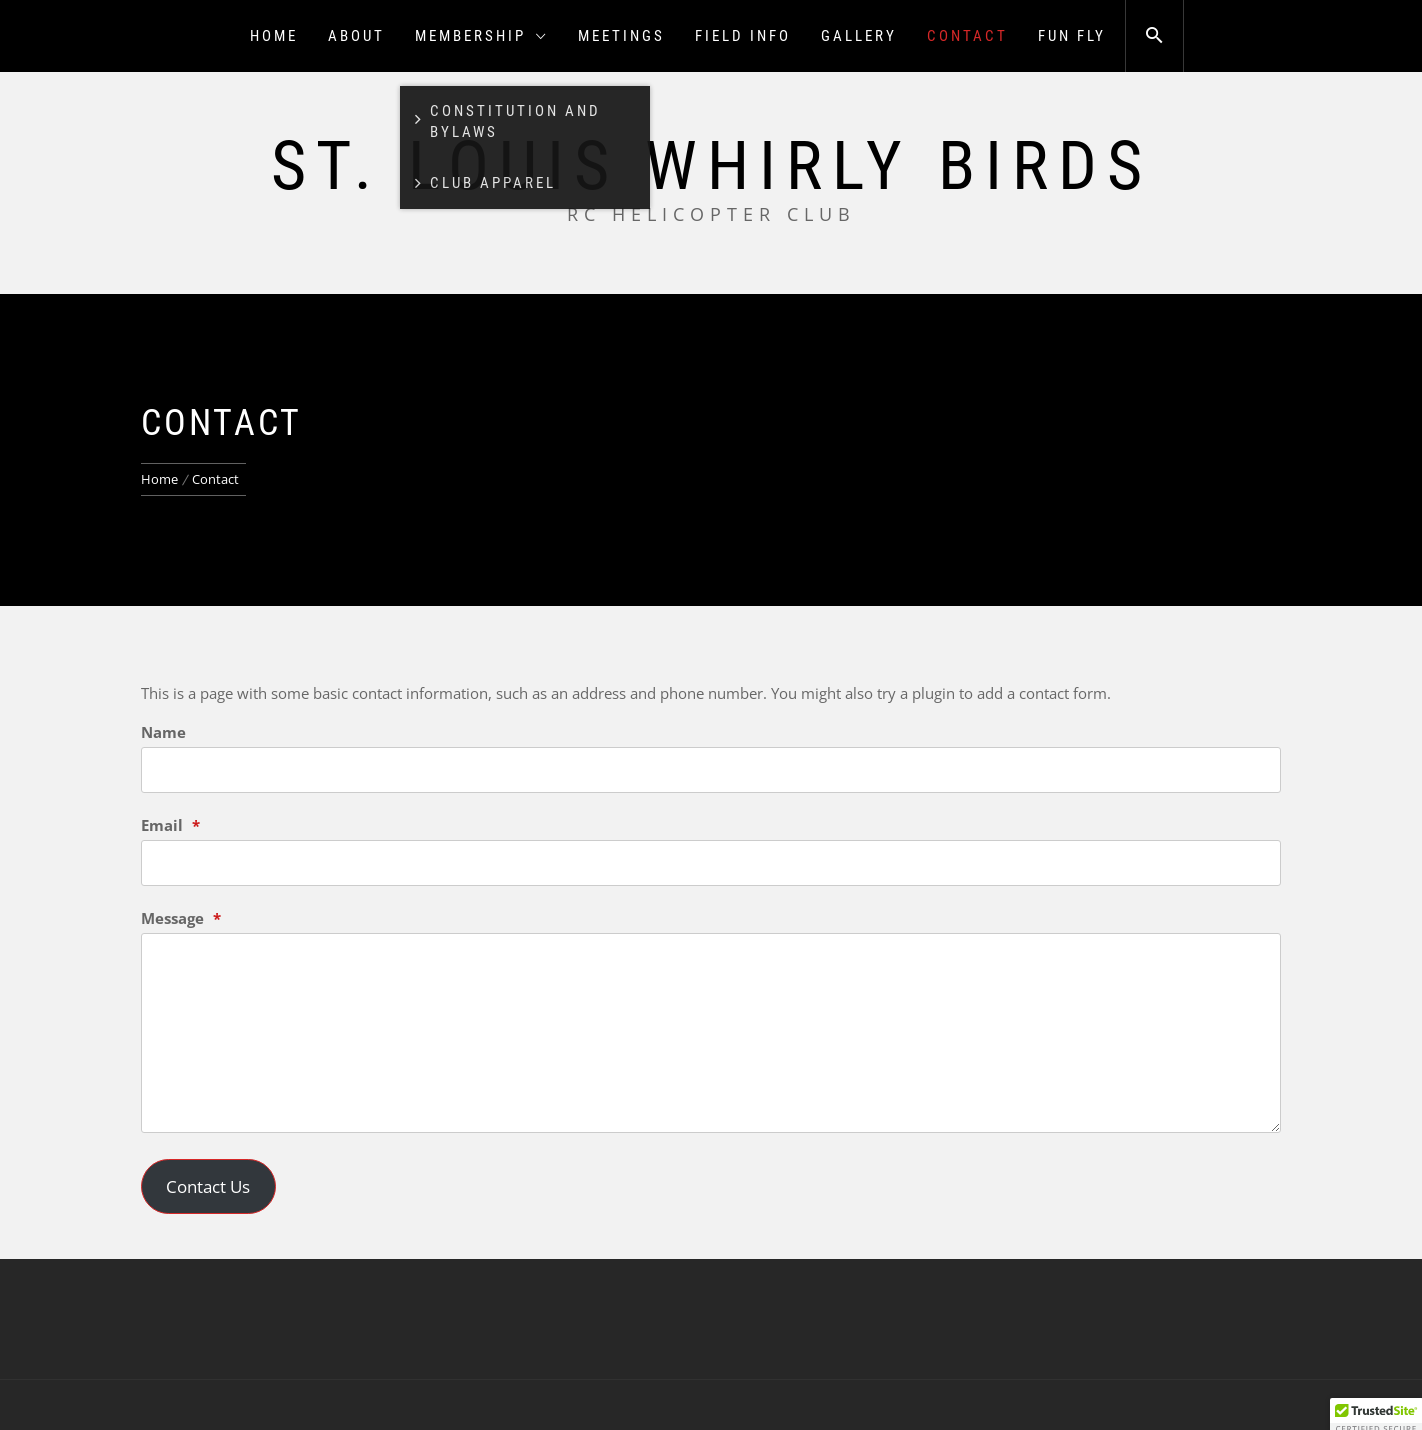 The height and width of the screenshot is (1430, 1422). I want to click on About, so click(356, 36).